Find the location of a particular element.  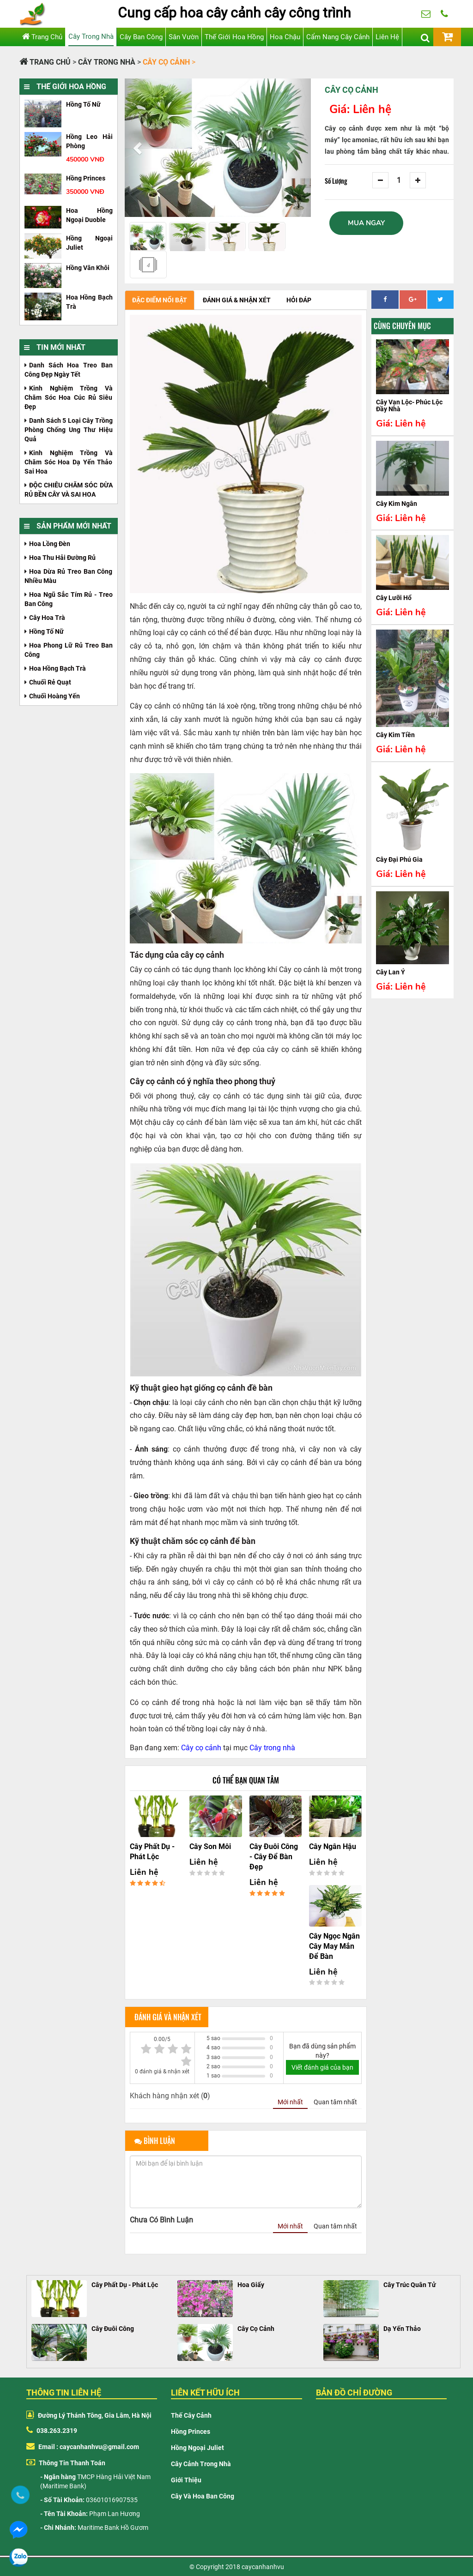

Cây son môi is located at coordinates (210, 1846).